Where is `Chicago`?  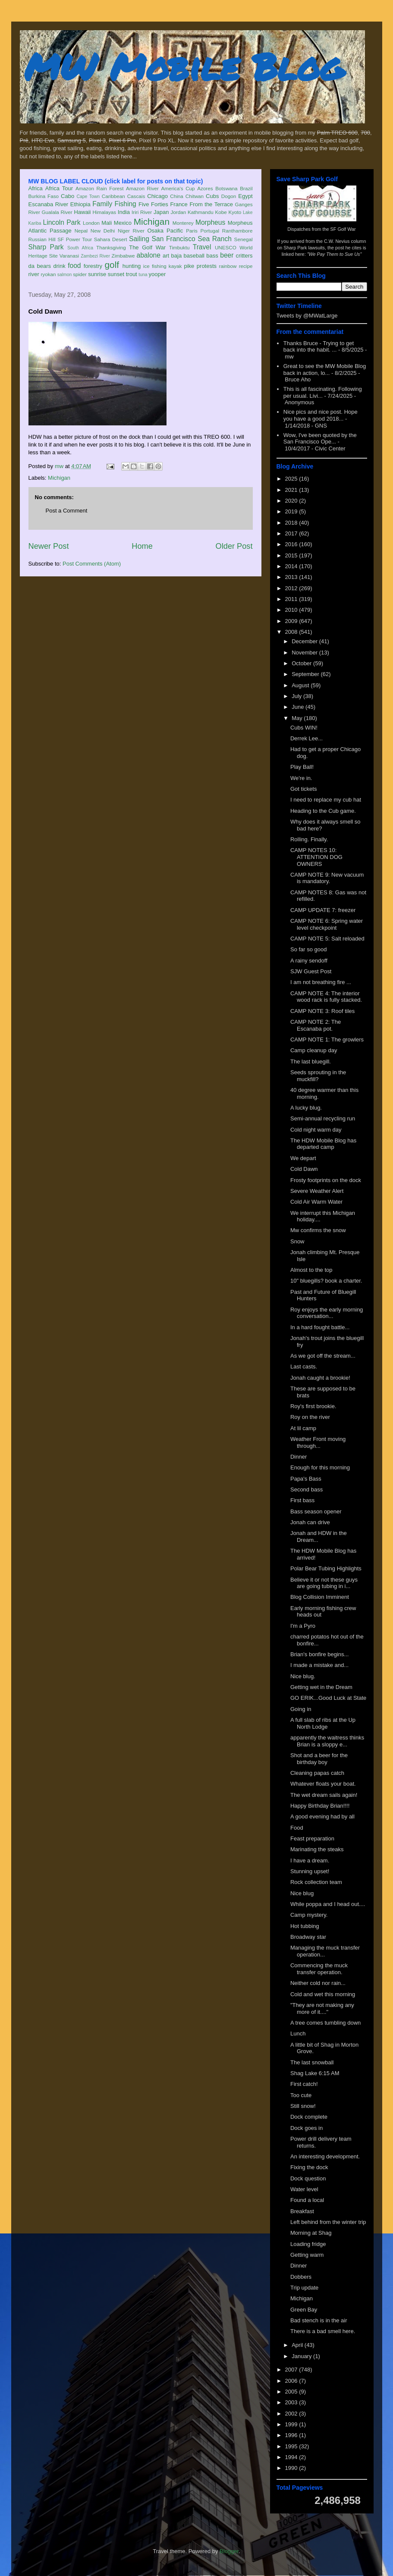 Chicago is located at coordinates (157, 196).